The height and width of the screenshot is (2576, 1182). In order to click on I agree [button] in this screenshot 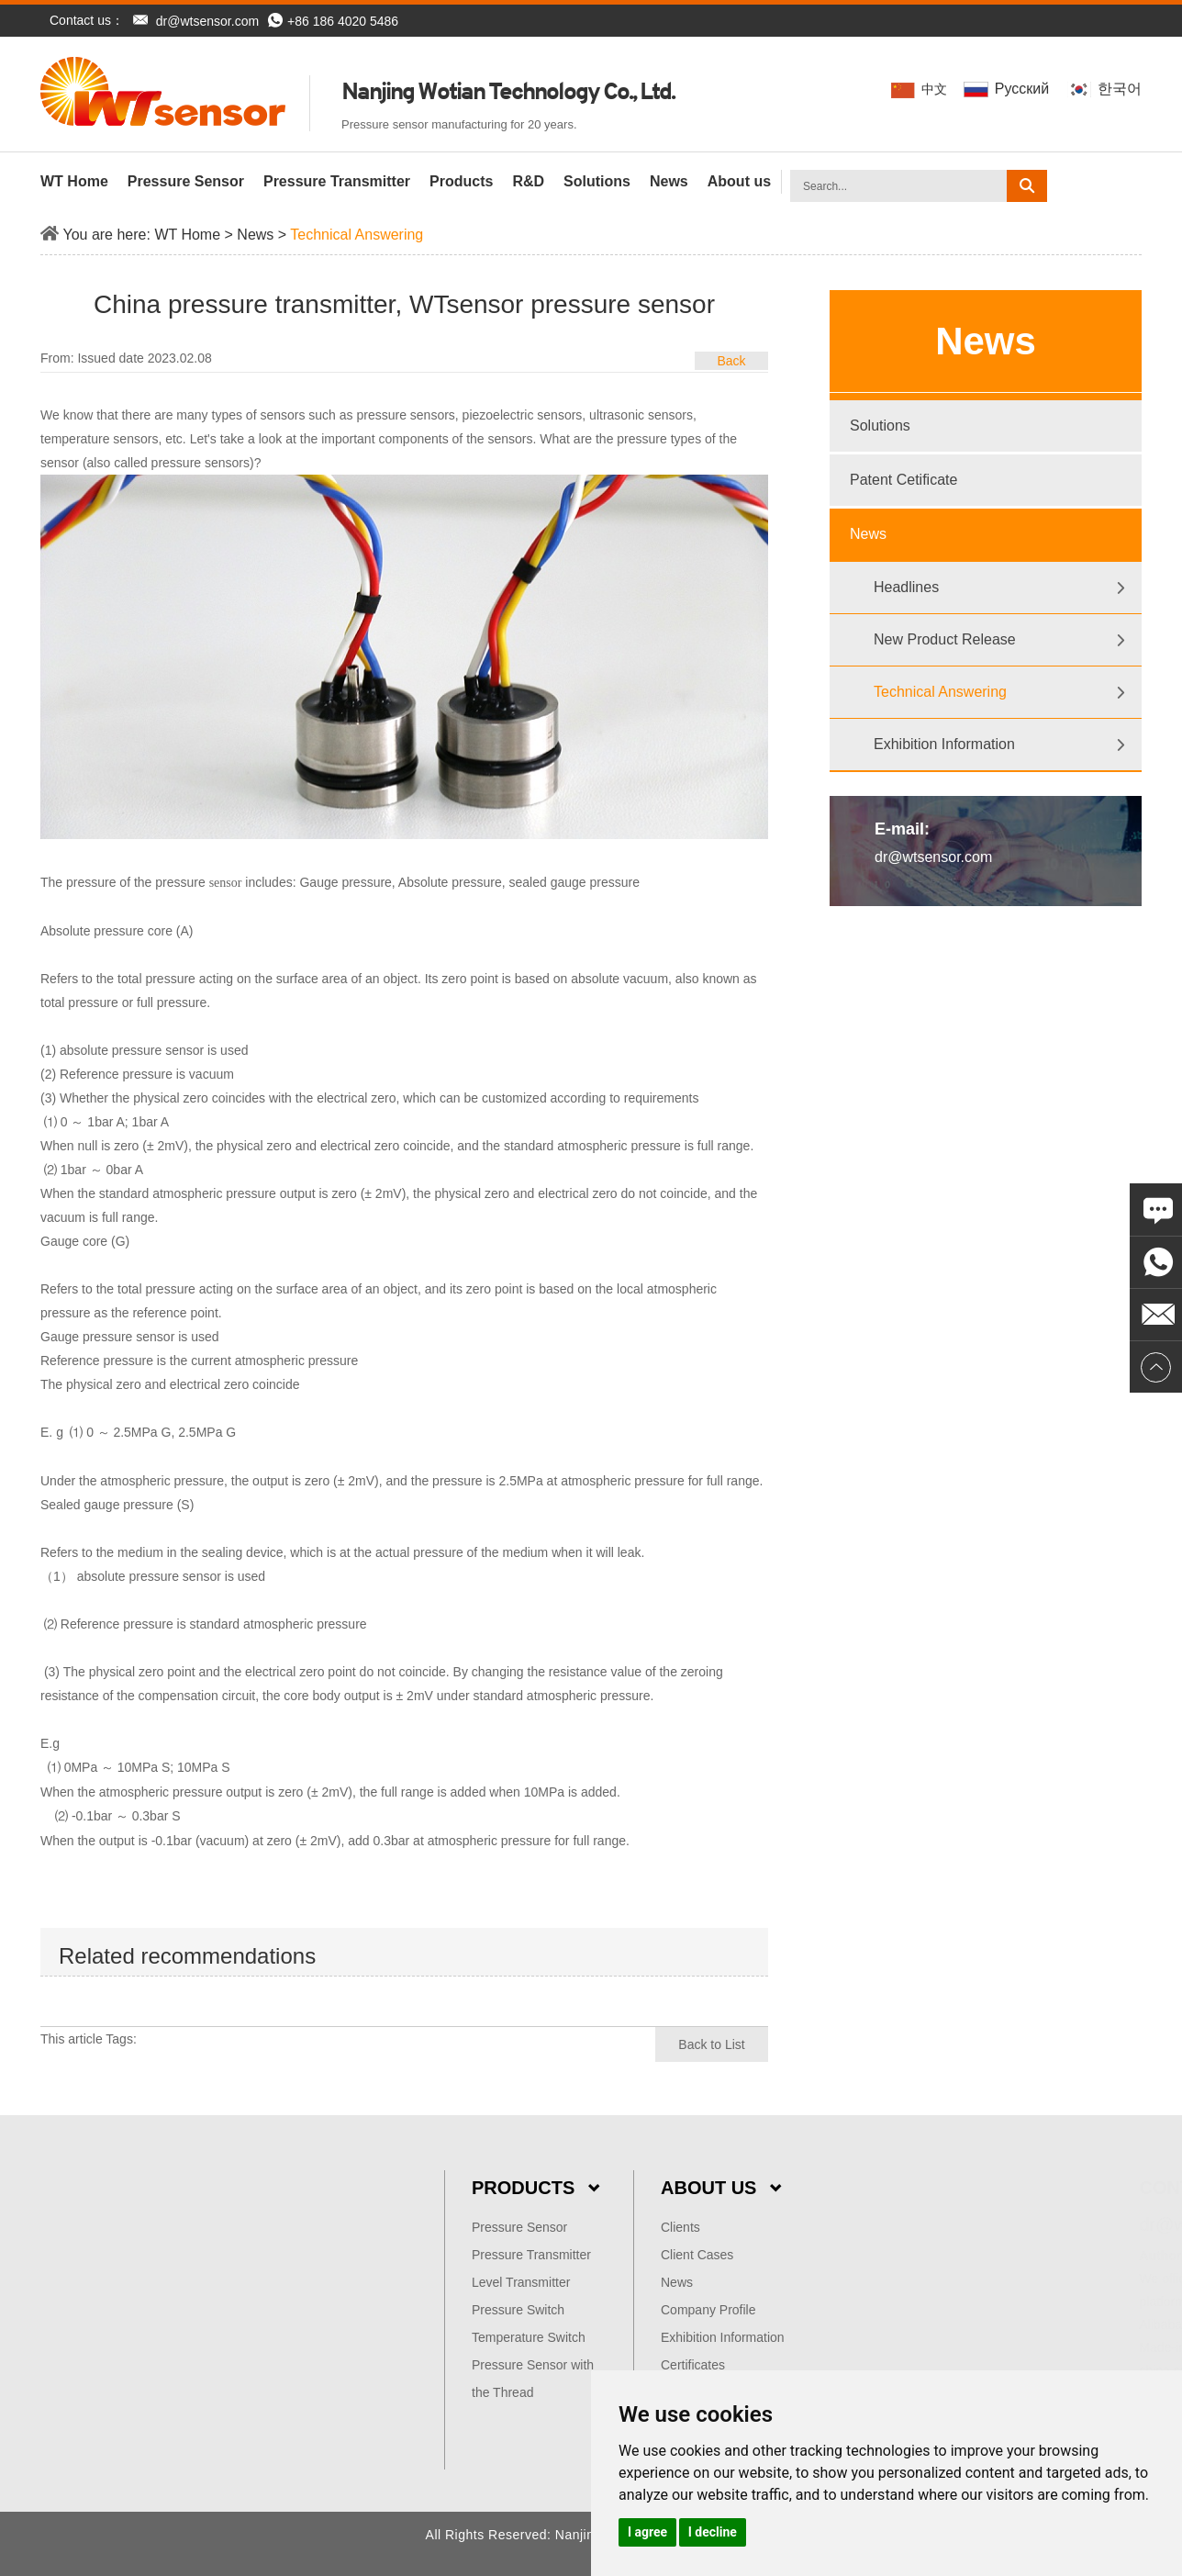, I will do `click(647, 2532)`.